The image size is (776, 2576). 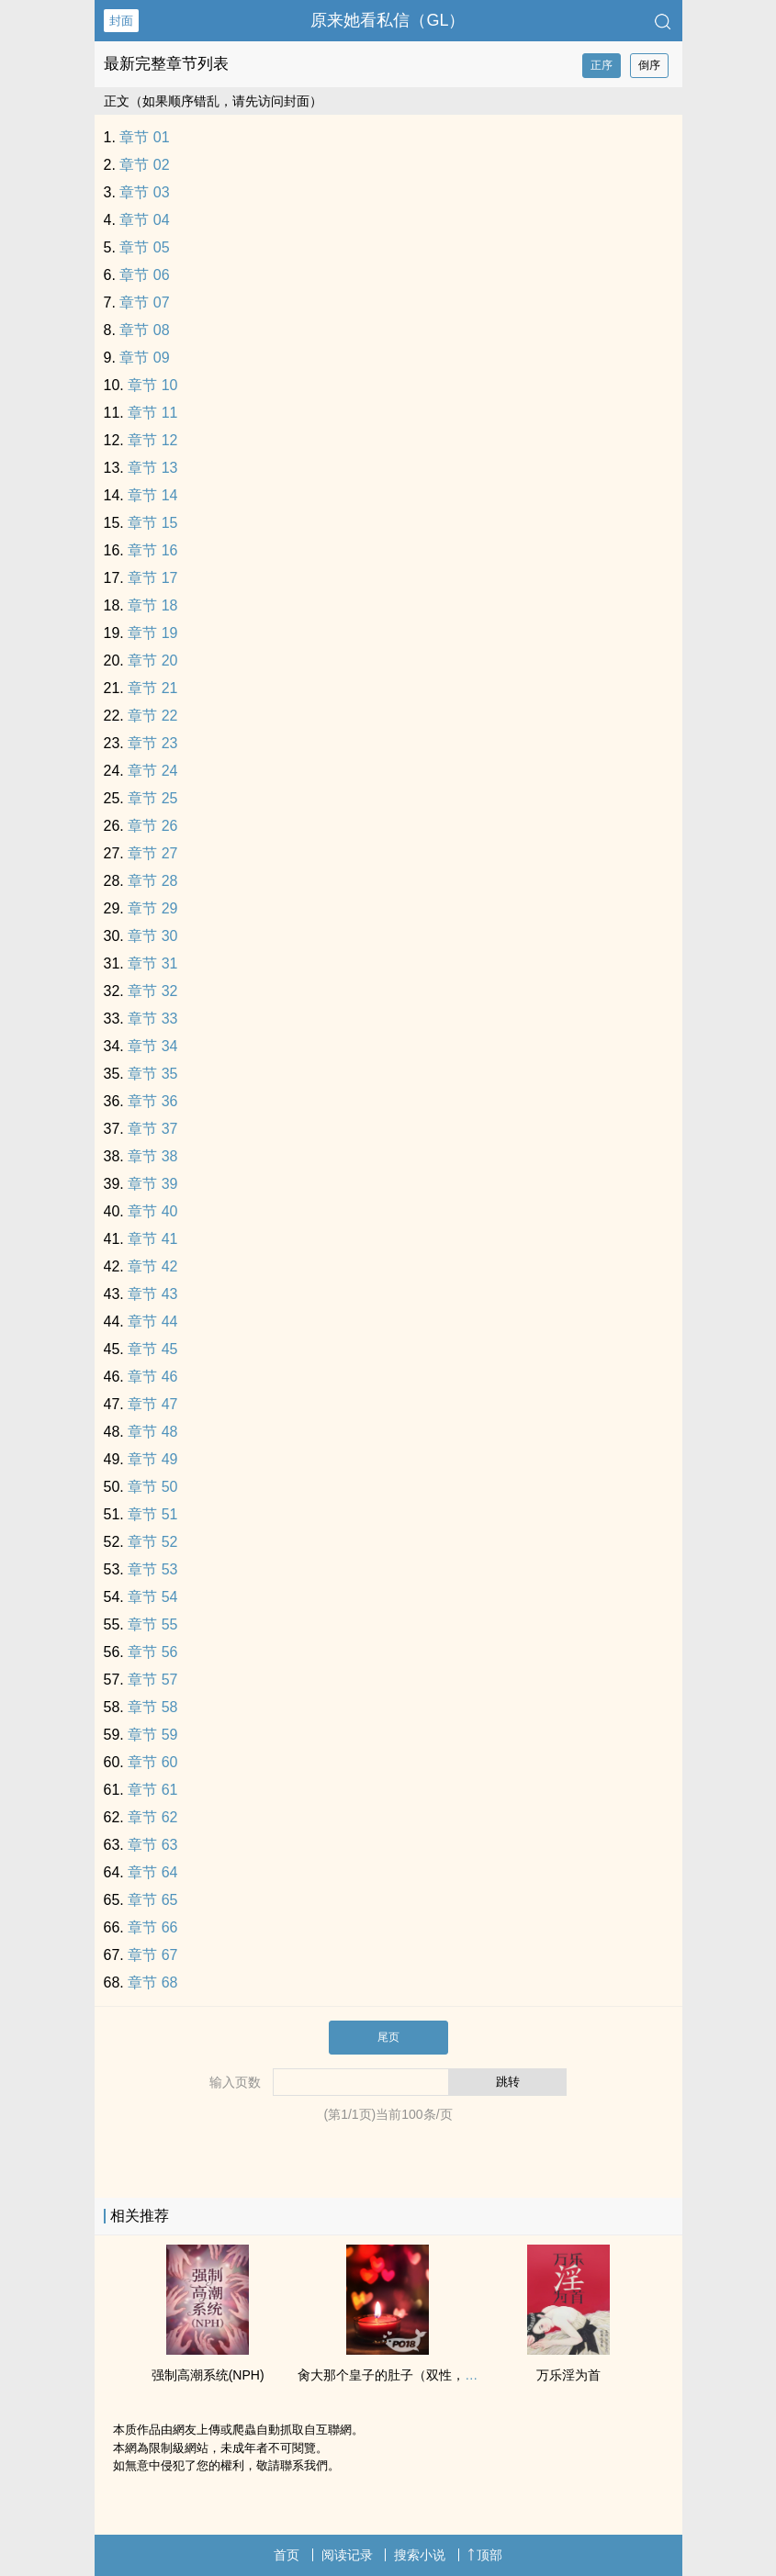 I want to click on 章节 53, so click(x=152, y=1569).